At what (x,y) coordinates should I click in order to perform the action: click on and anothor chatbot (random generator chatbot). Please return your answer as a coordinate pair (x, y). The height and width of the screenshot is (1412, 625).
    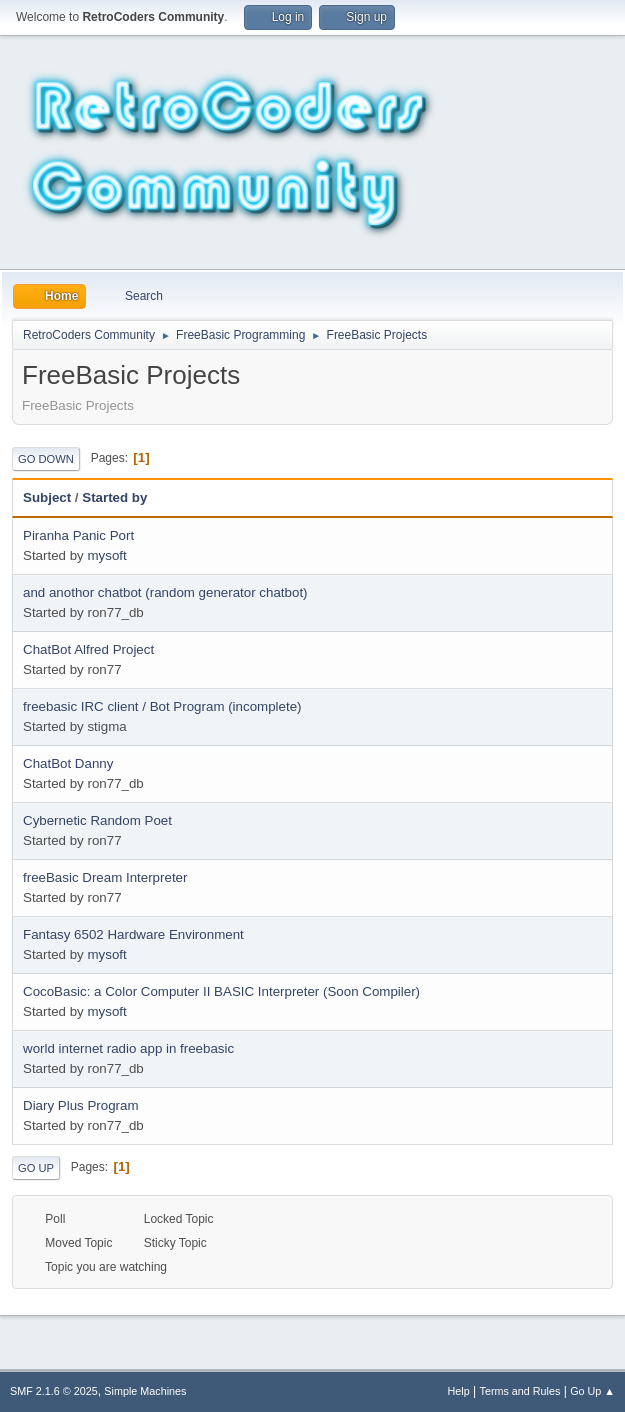
    Looking at the image, I should click on (165, 592).